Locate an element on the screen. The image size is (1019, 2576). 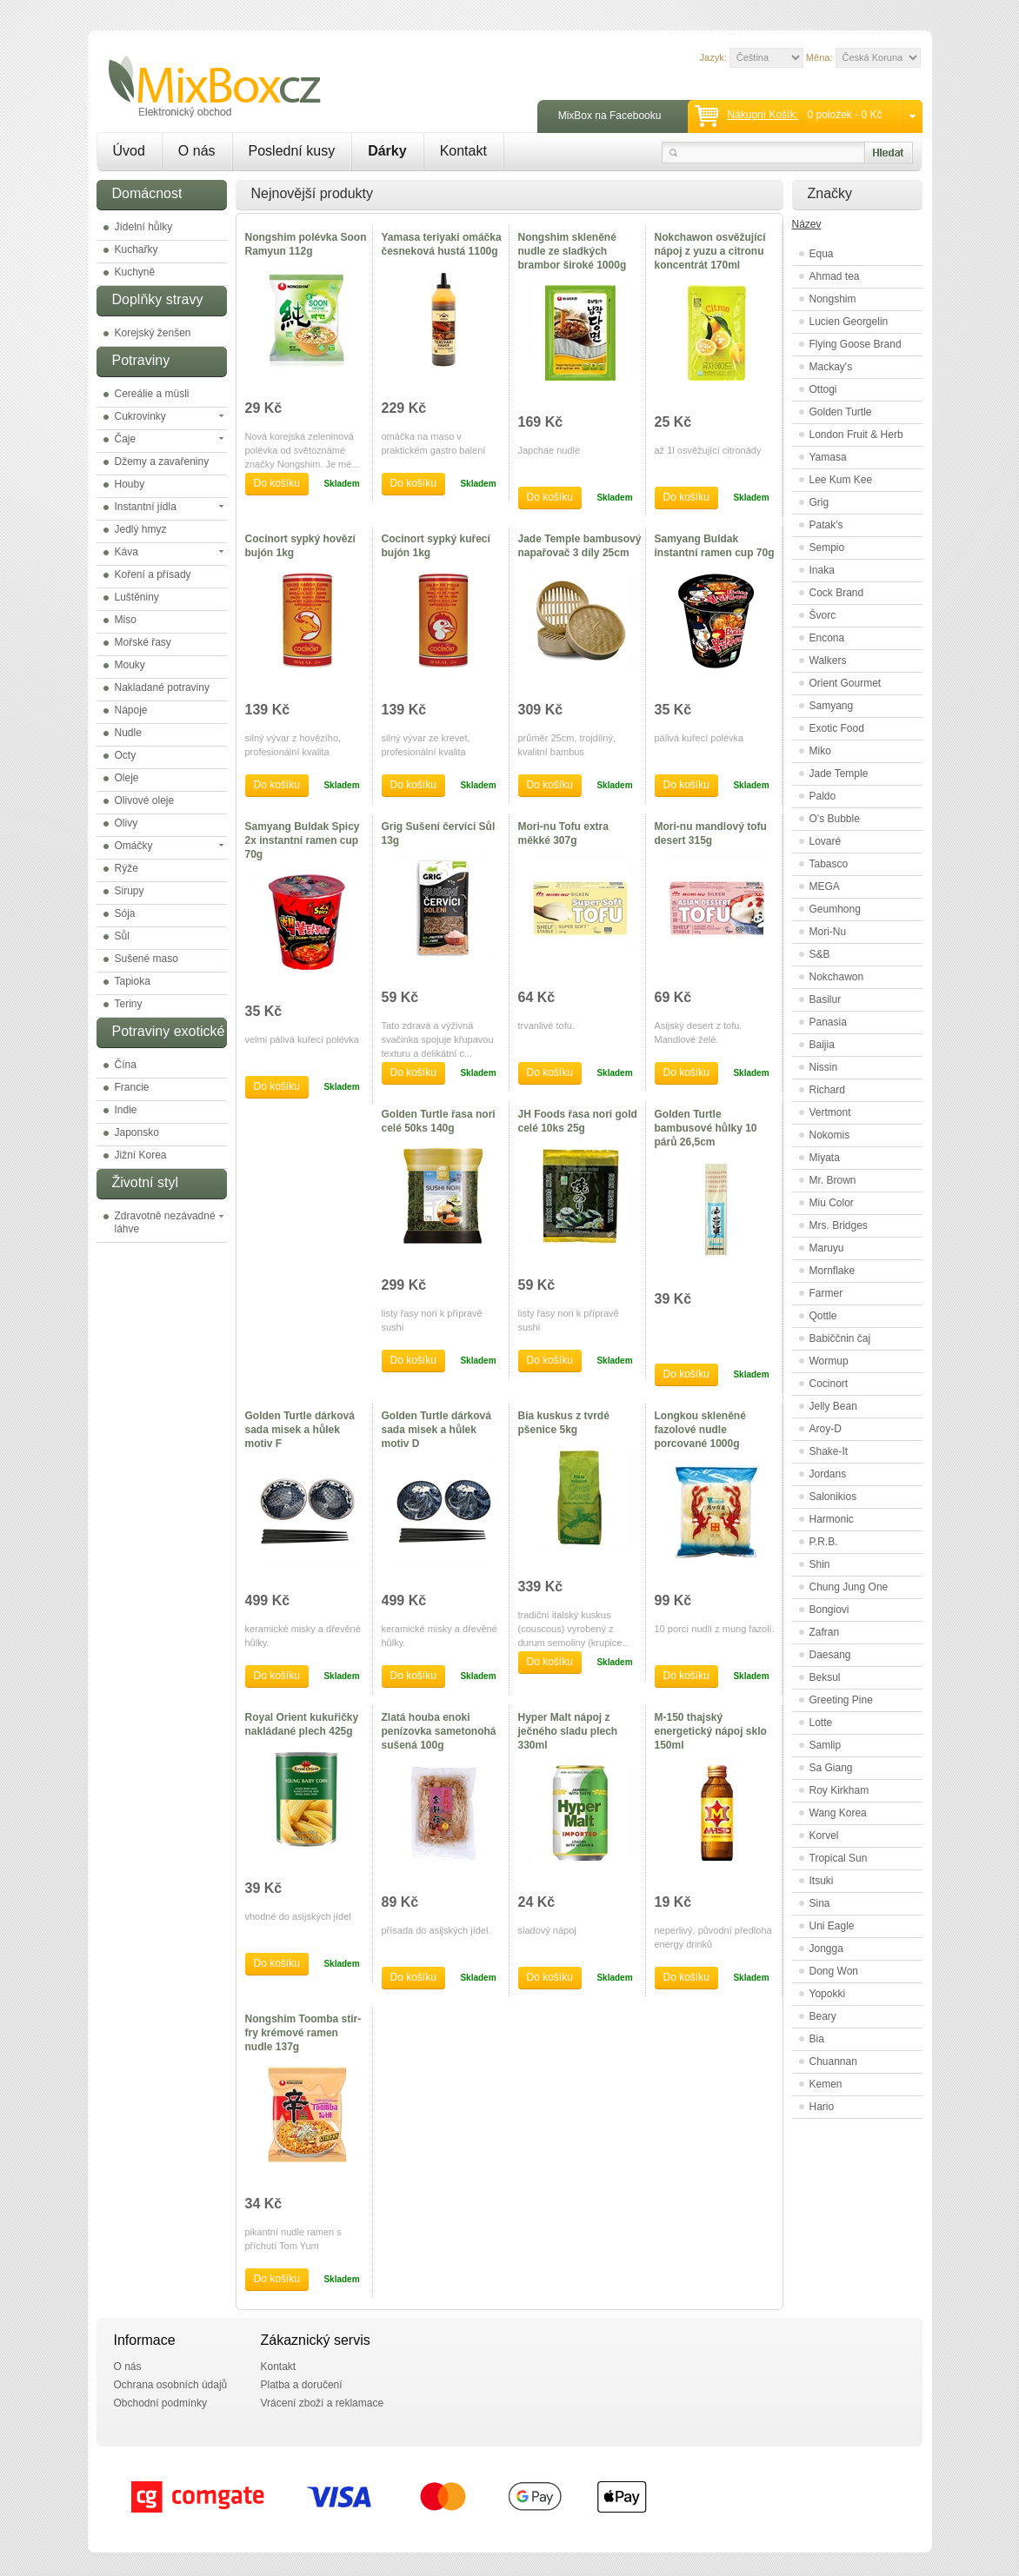
Poslední kusy is located at coordinates (292, 150).